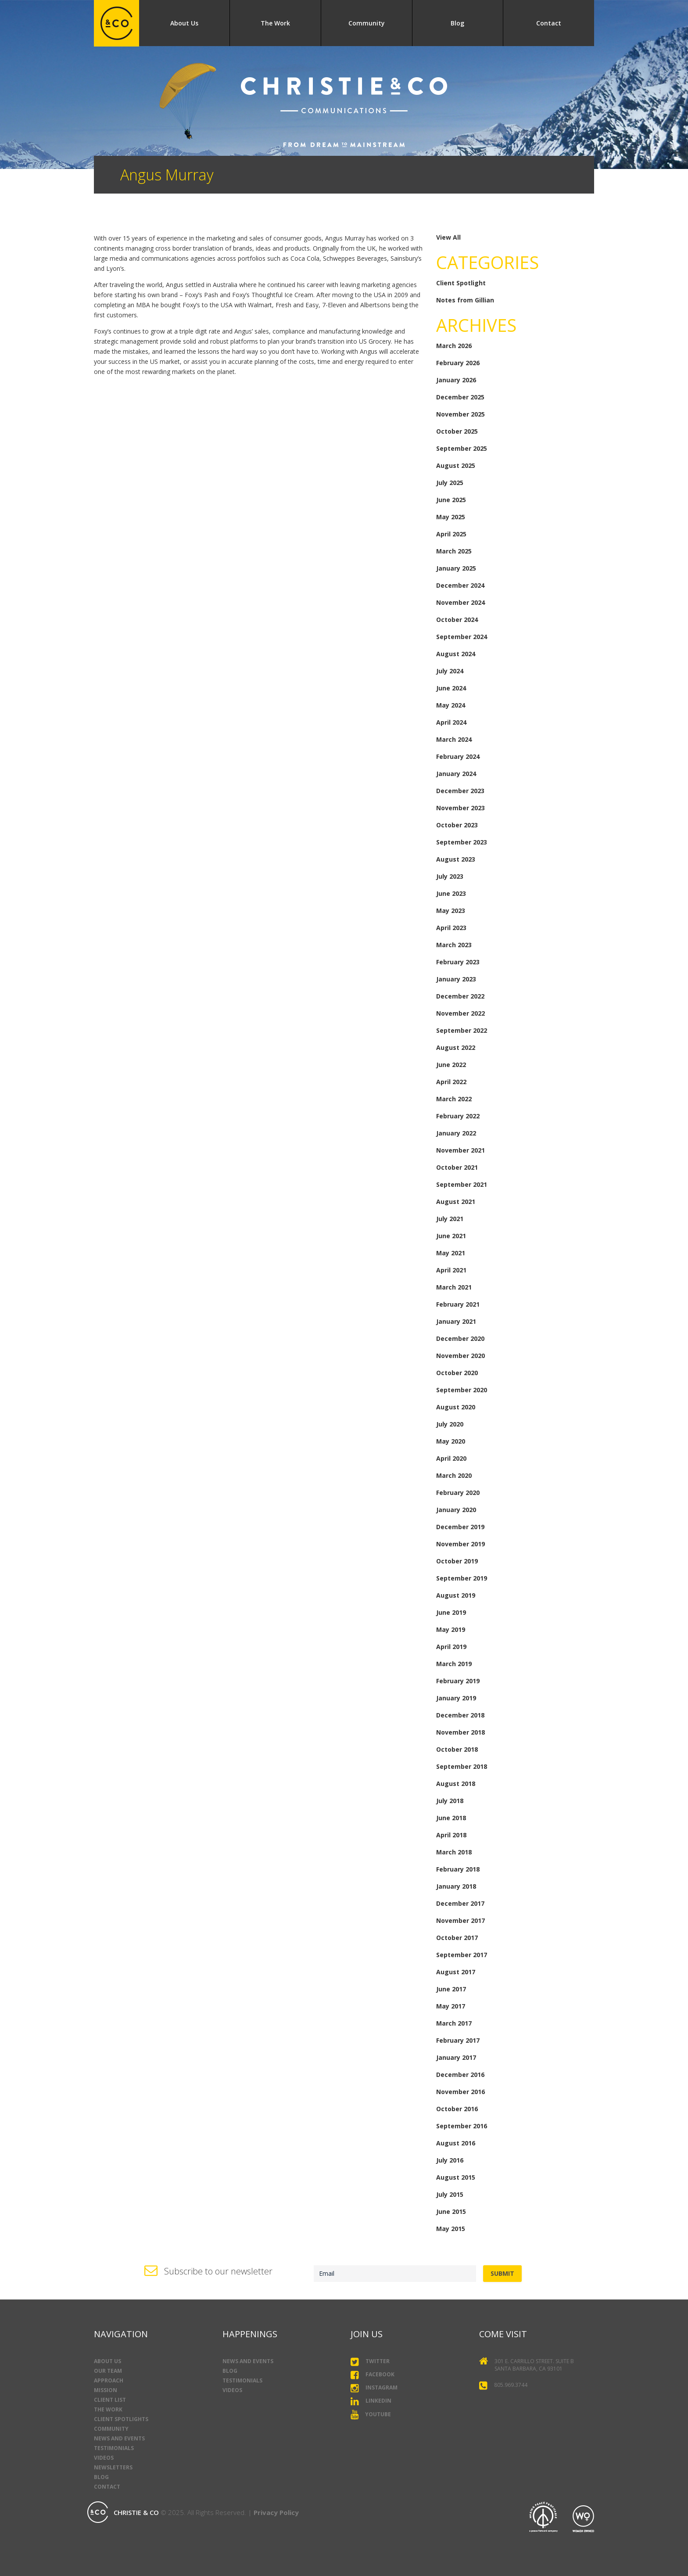 The image size is (688, 2576). What do you see at coordinates (458, 1304) in the screenshot?
I see `February 2021` at bounding box center [458, 1304].